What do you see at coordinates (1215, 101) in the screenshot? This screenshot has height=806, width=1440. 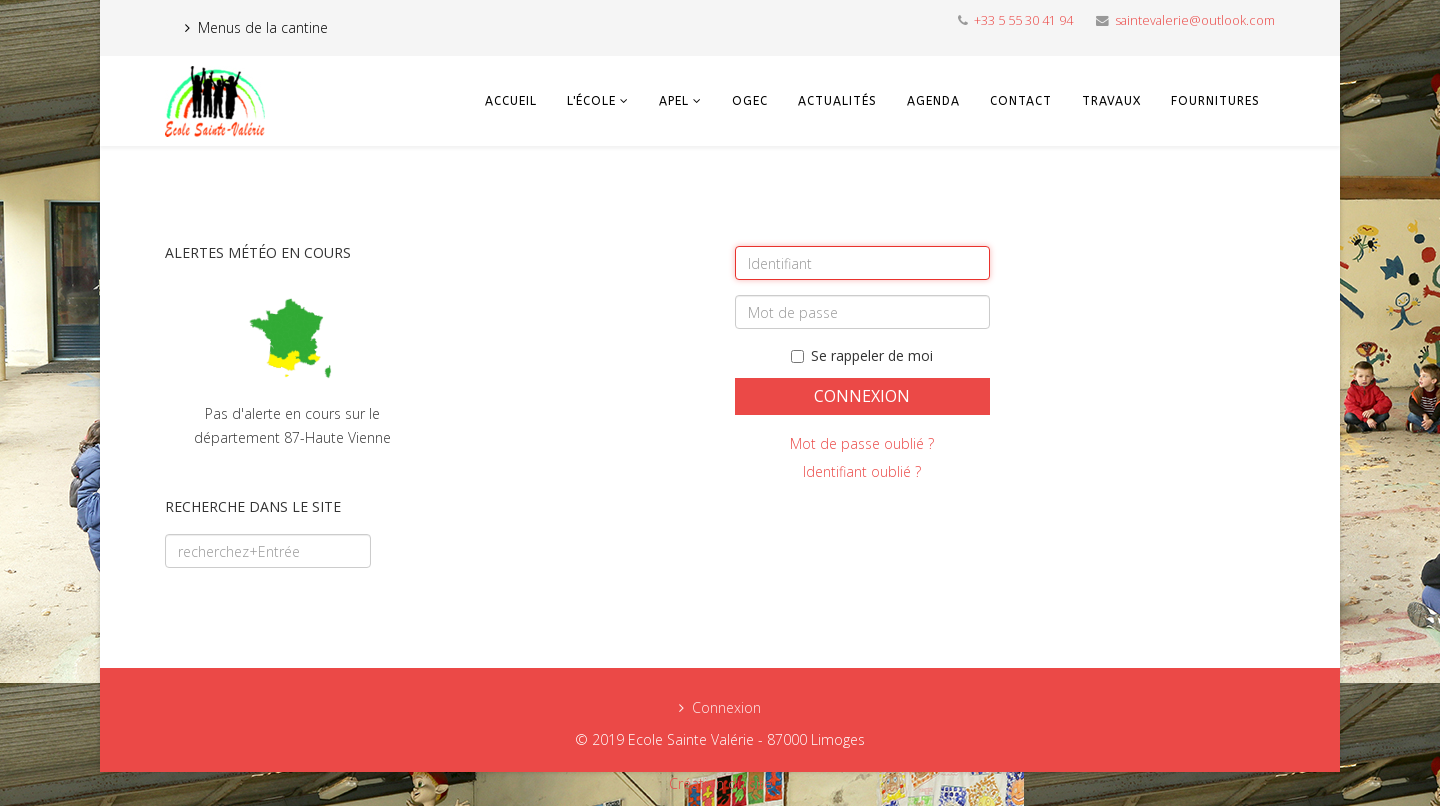 I see `Fournitures` at bounding box center [1215, 101].